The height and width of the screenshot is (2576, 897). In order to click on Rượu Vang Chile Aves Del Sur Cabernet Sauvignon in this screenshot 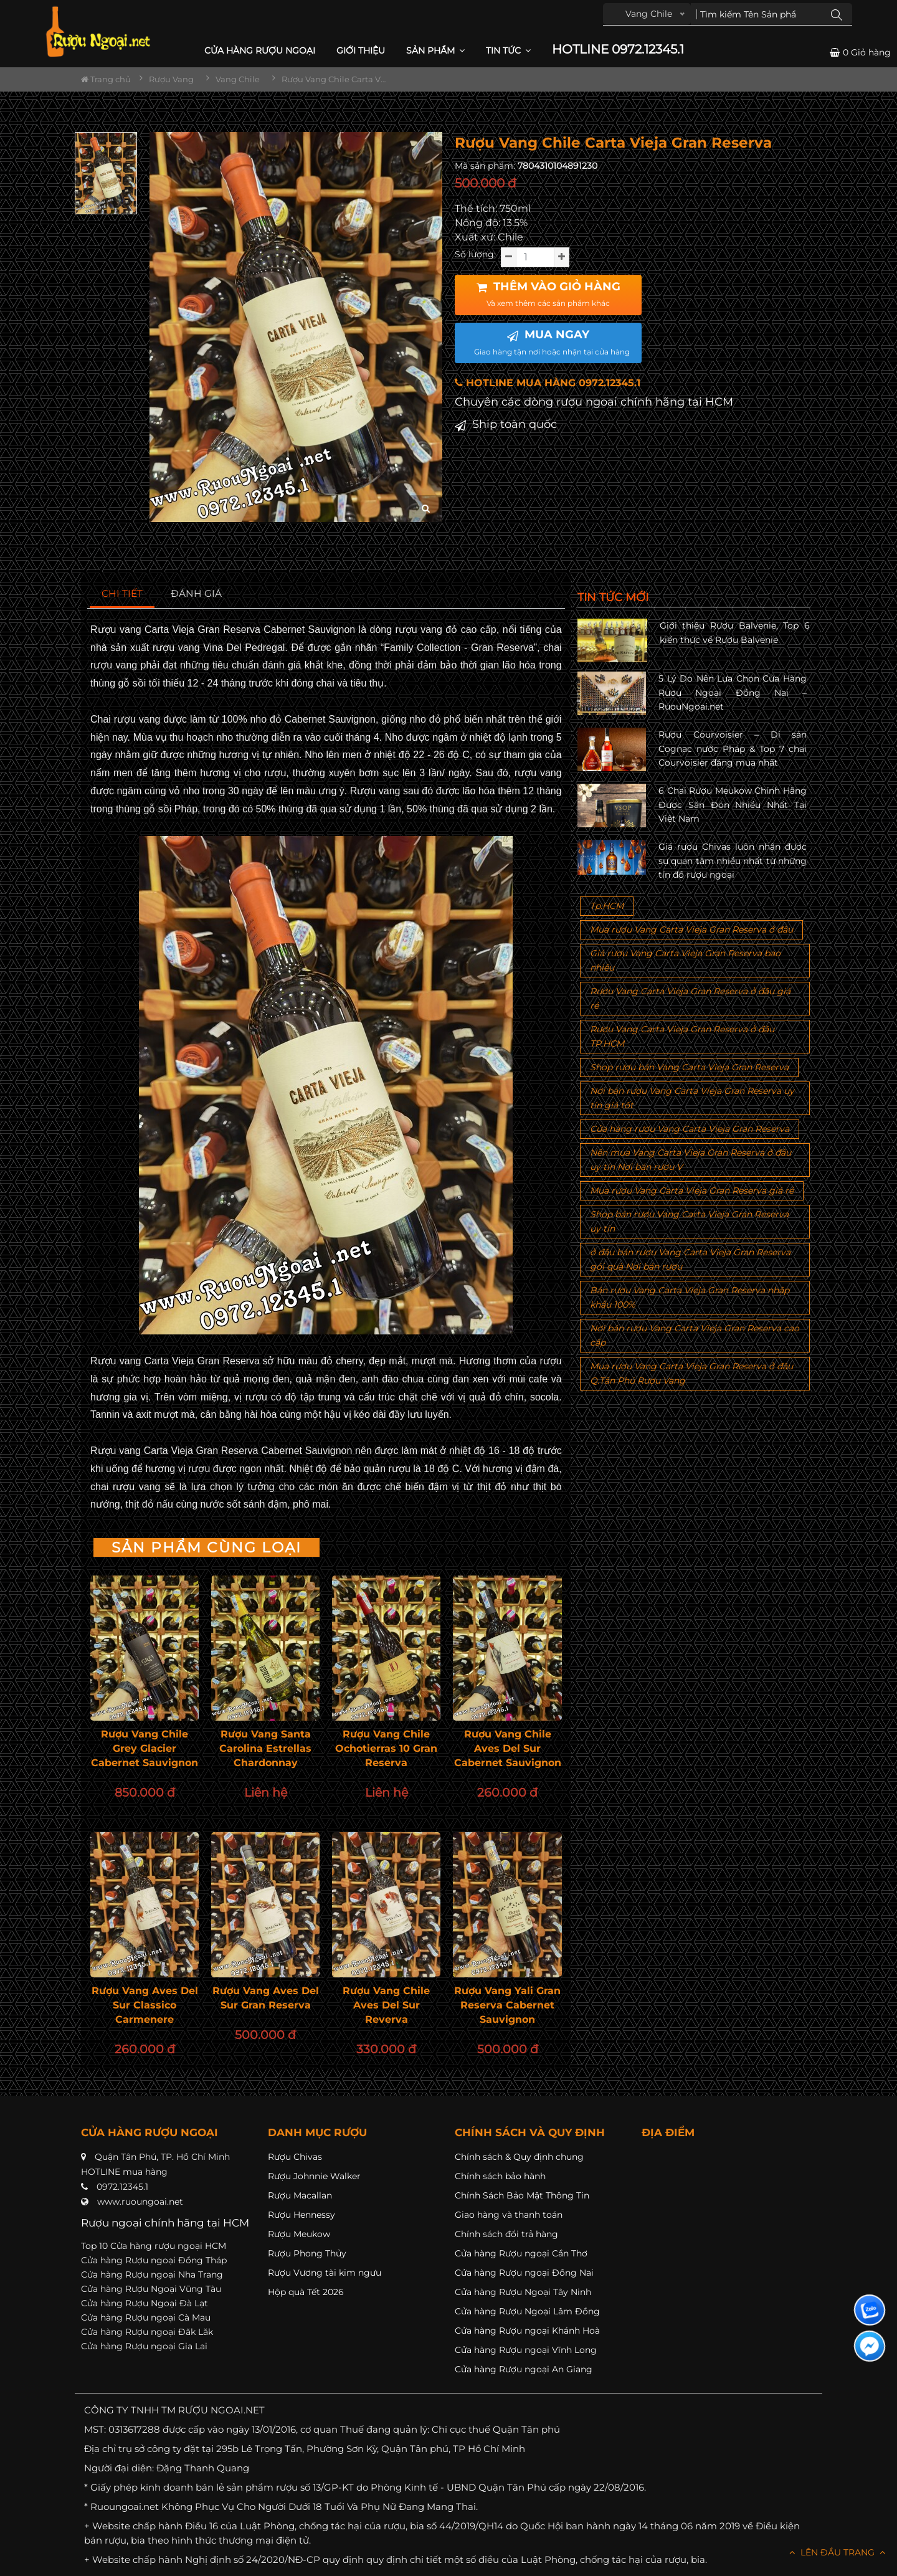, I will do `click(507, 1748)`.